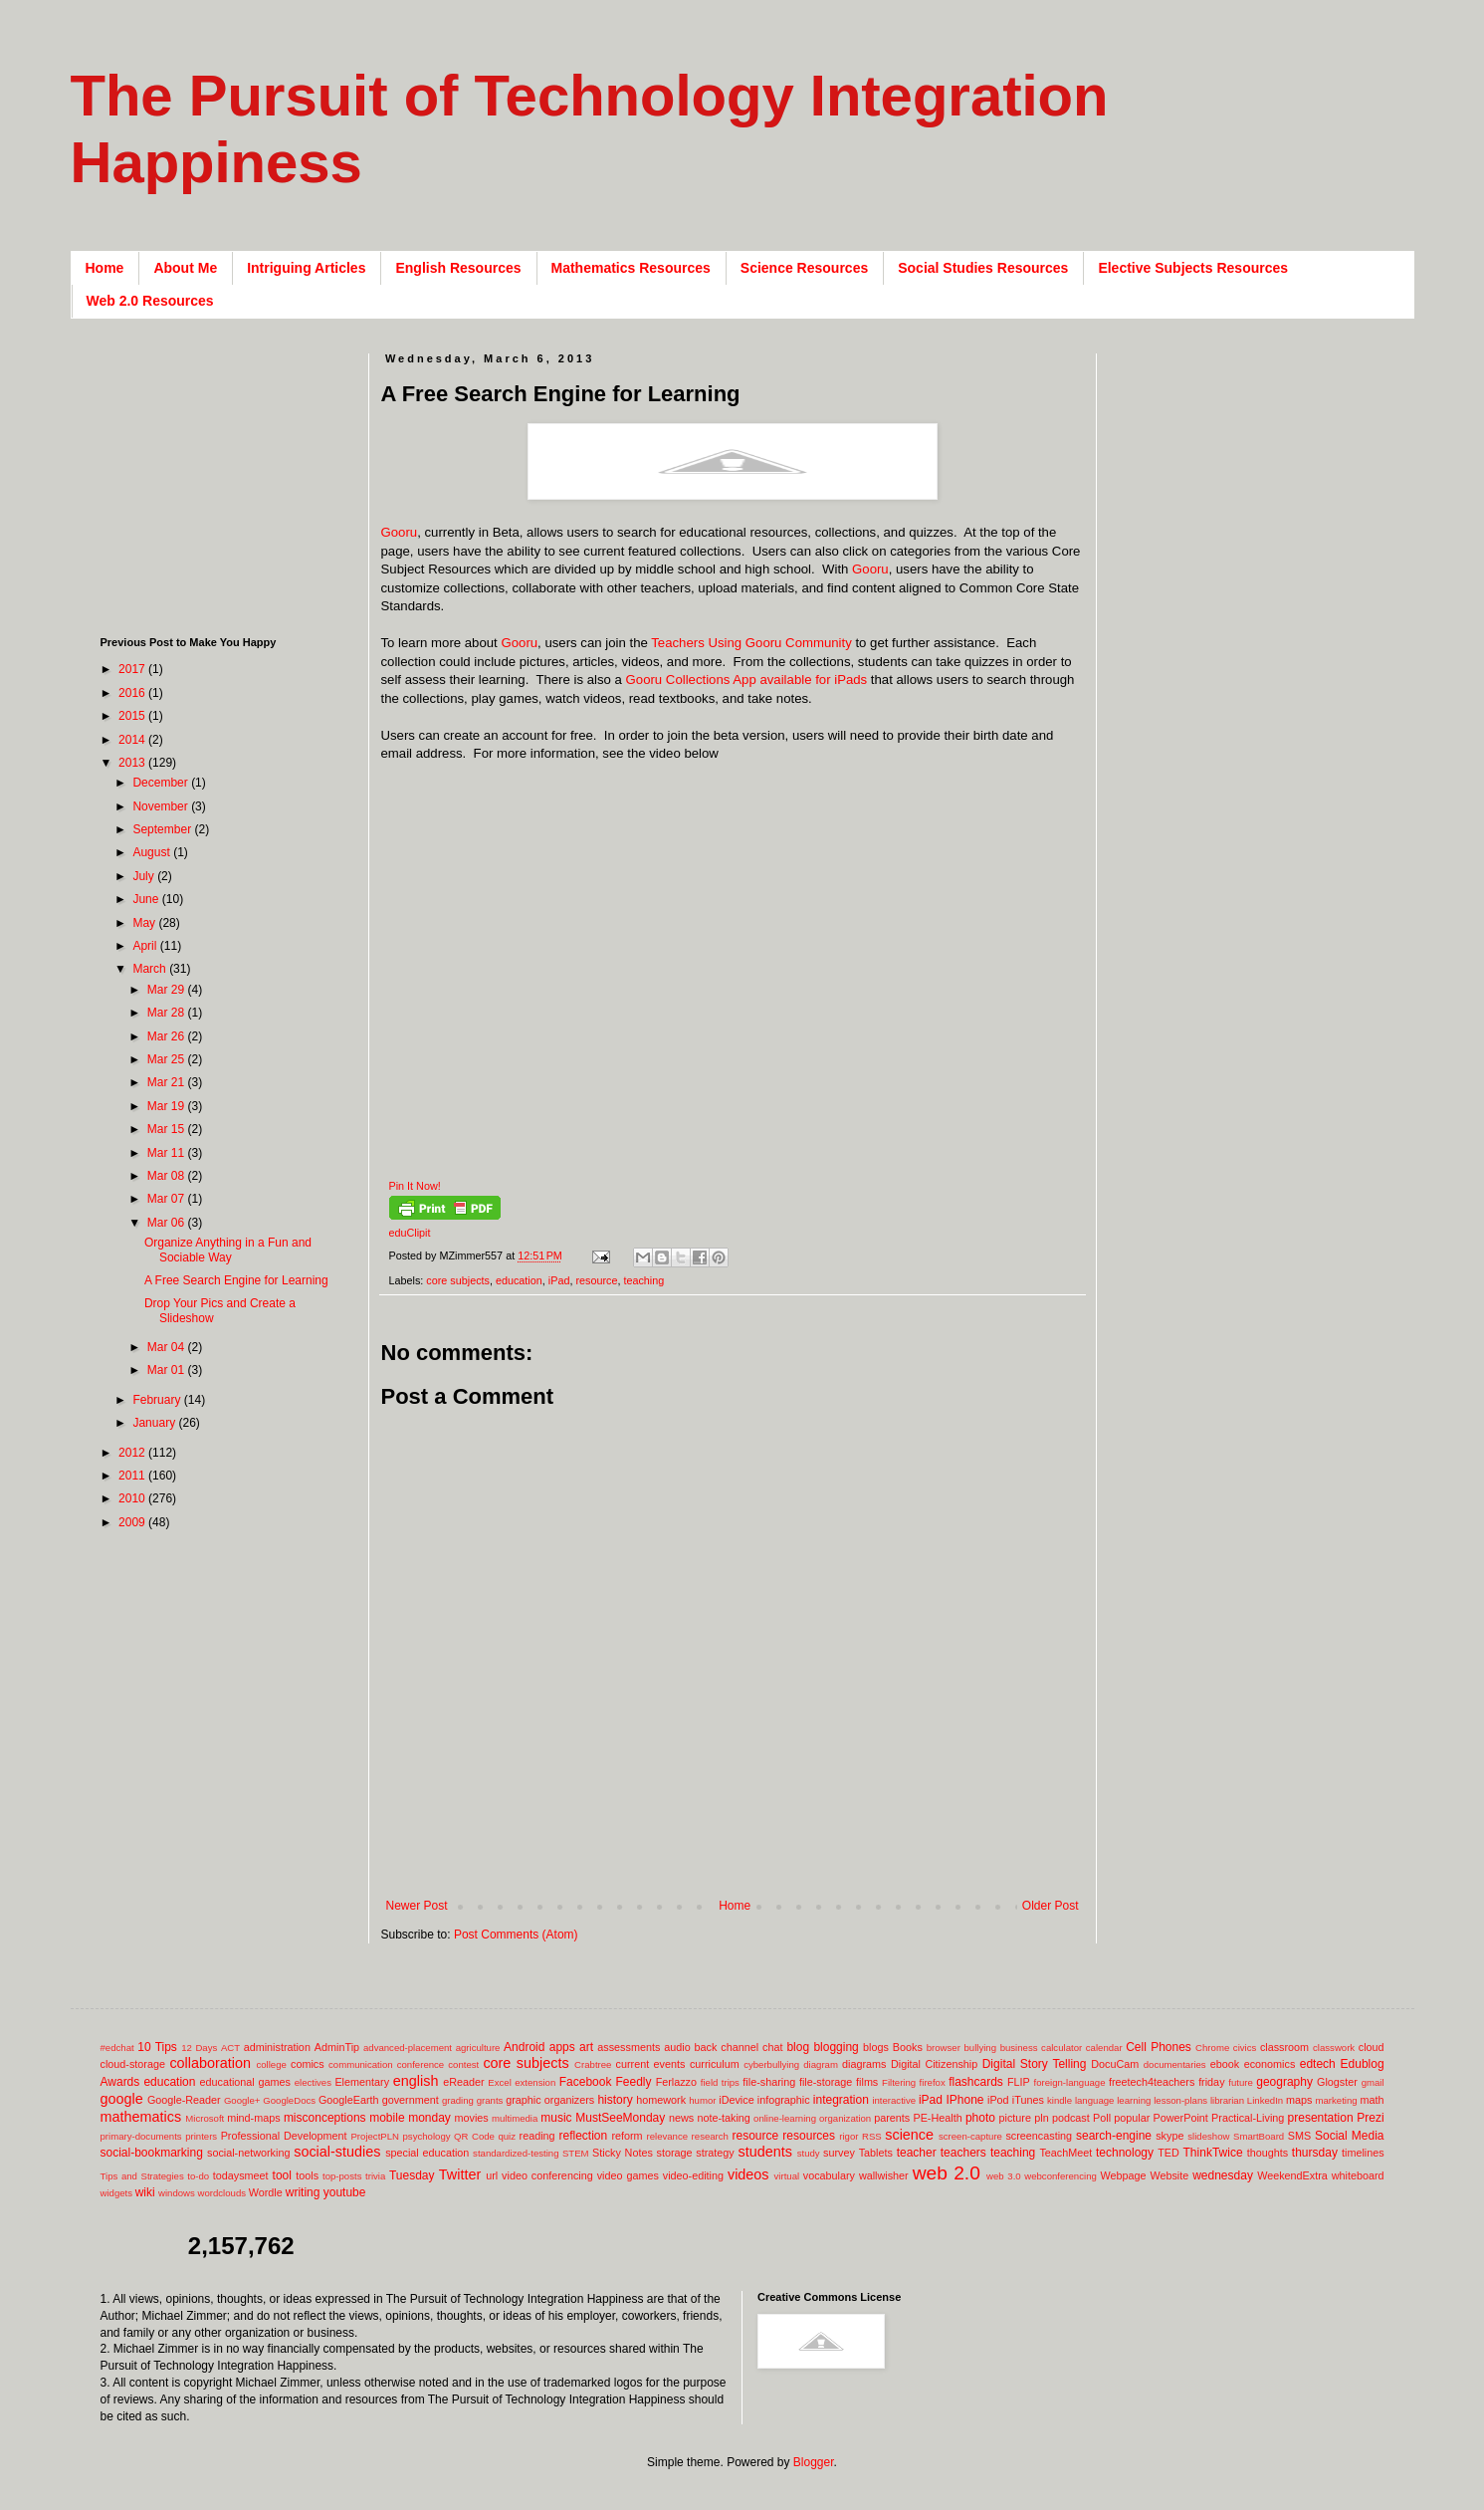 The width and height of the screenshot is (1484, 2510). Describe the element at coordinates (463, 2064) in the screenshot. I see `contest` at that location.